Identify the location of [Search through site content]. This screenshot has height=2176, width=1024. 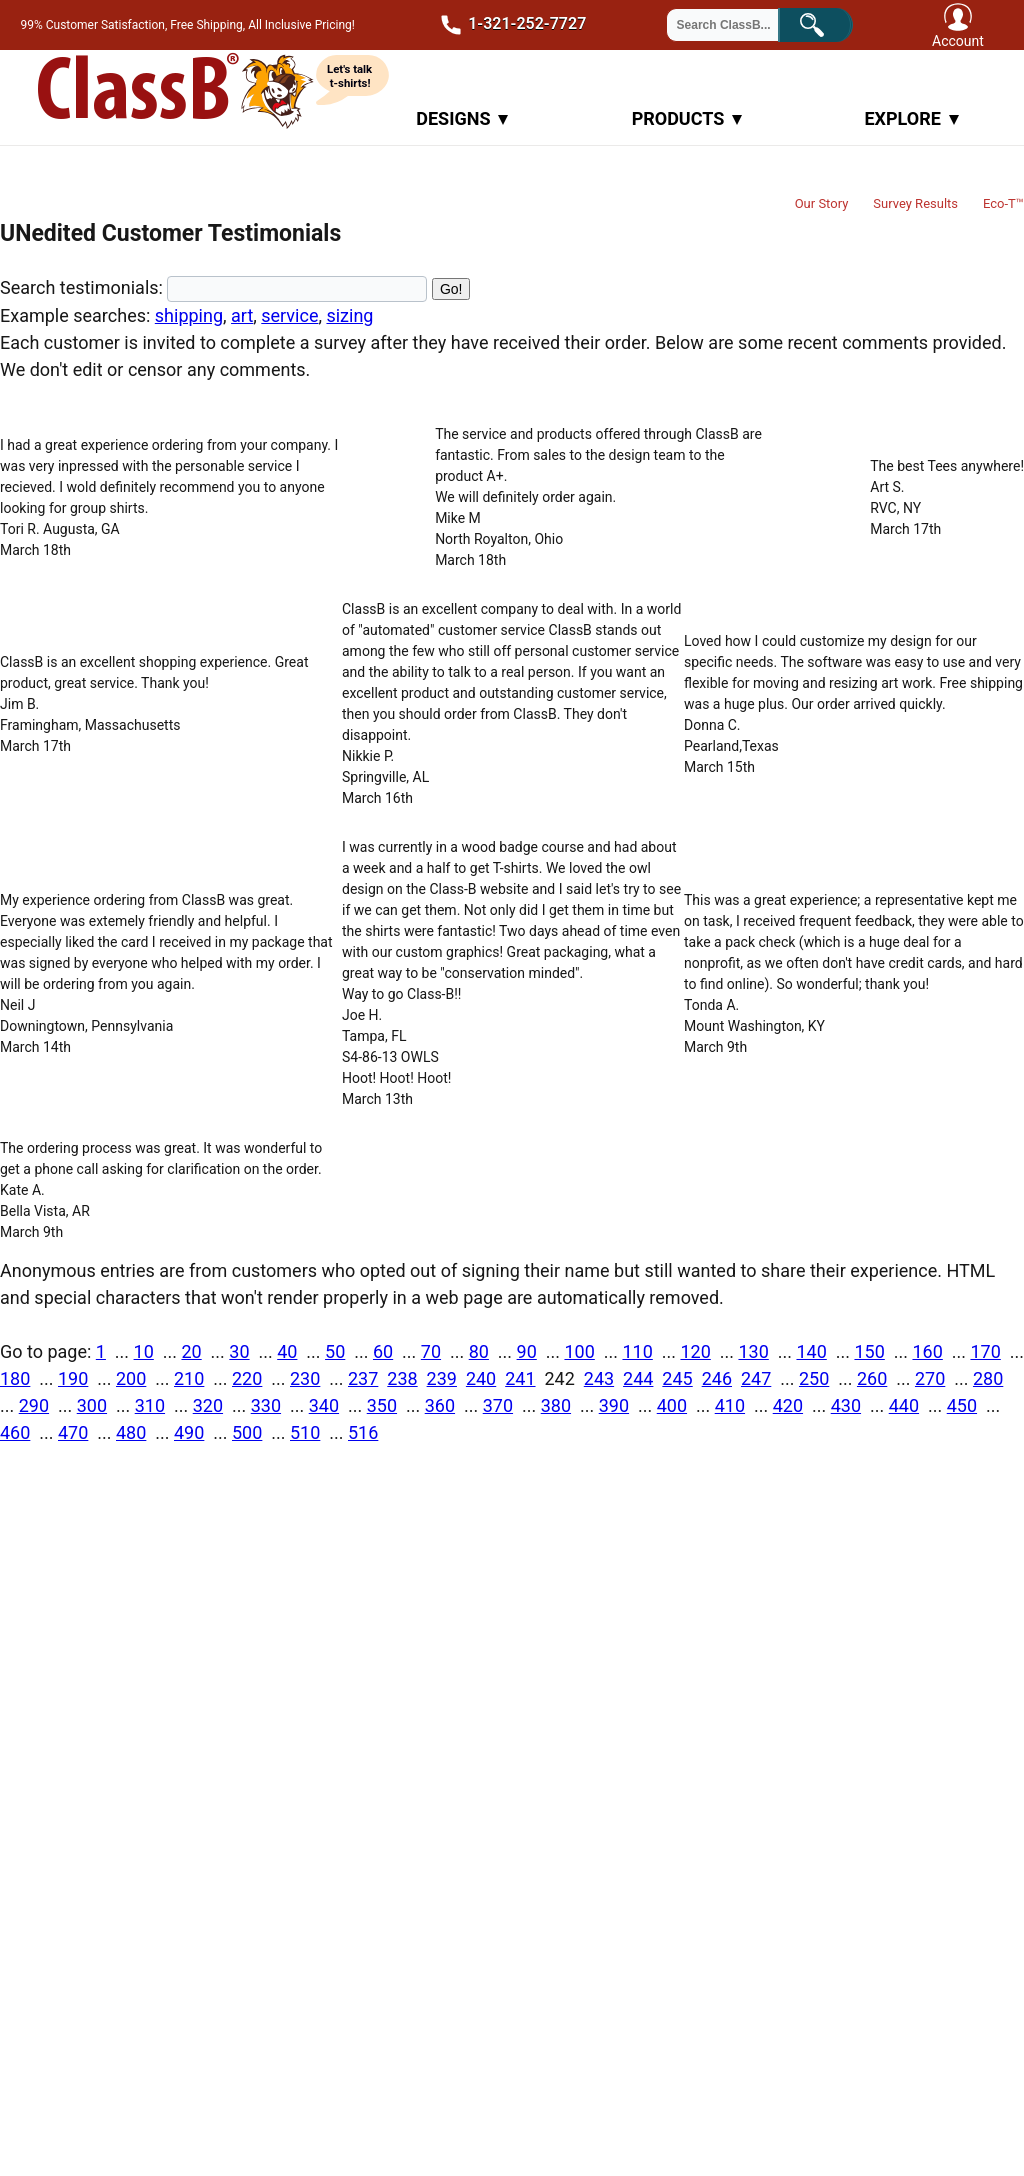
(735, 25).